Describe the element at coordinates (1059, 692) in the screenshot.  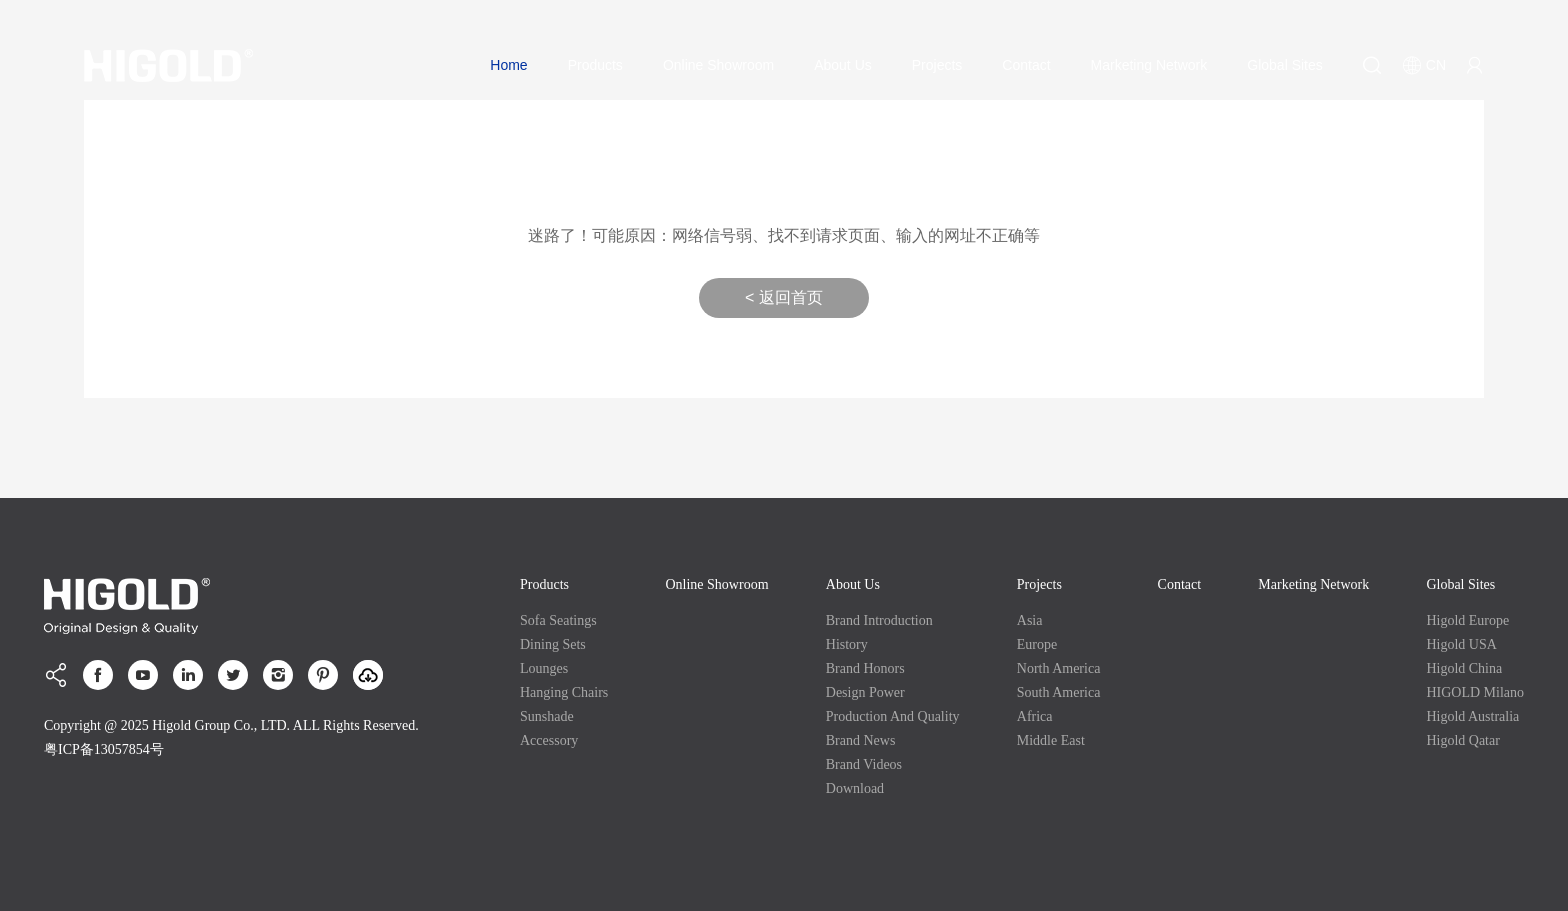
I see `South America` at that location.